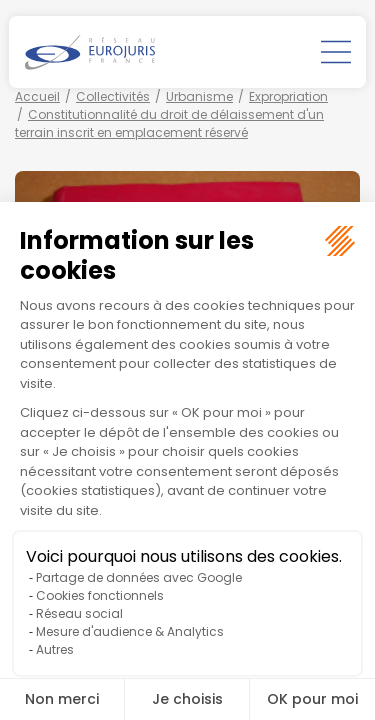  I want to click on Expropriation, so click(288, 96).